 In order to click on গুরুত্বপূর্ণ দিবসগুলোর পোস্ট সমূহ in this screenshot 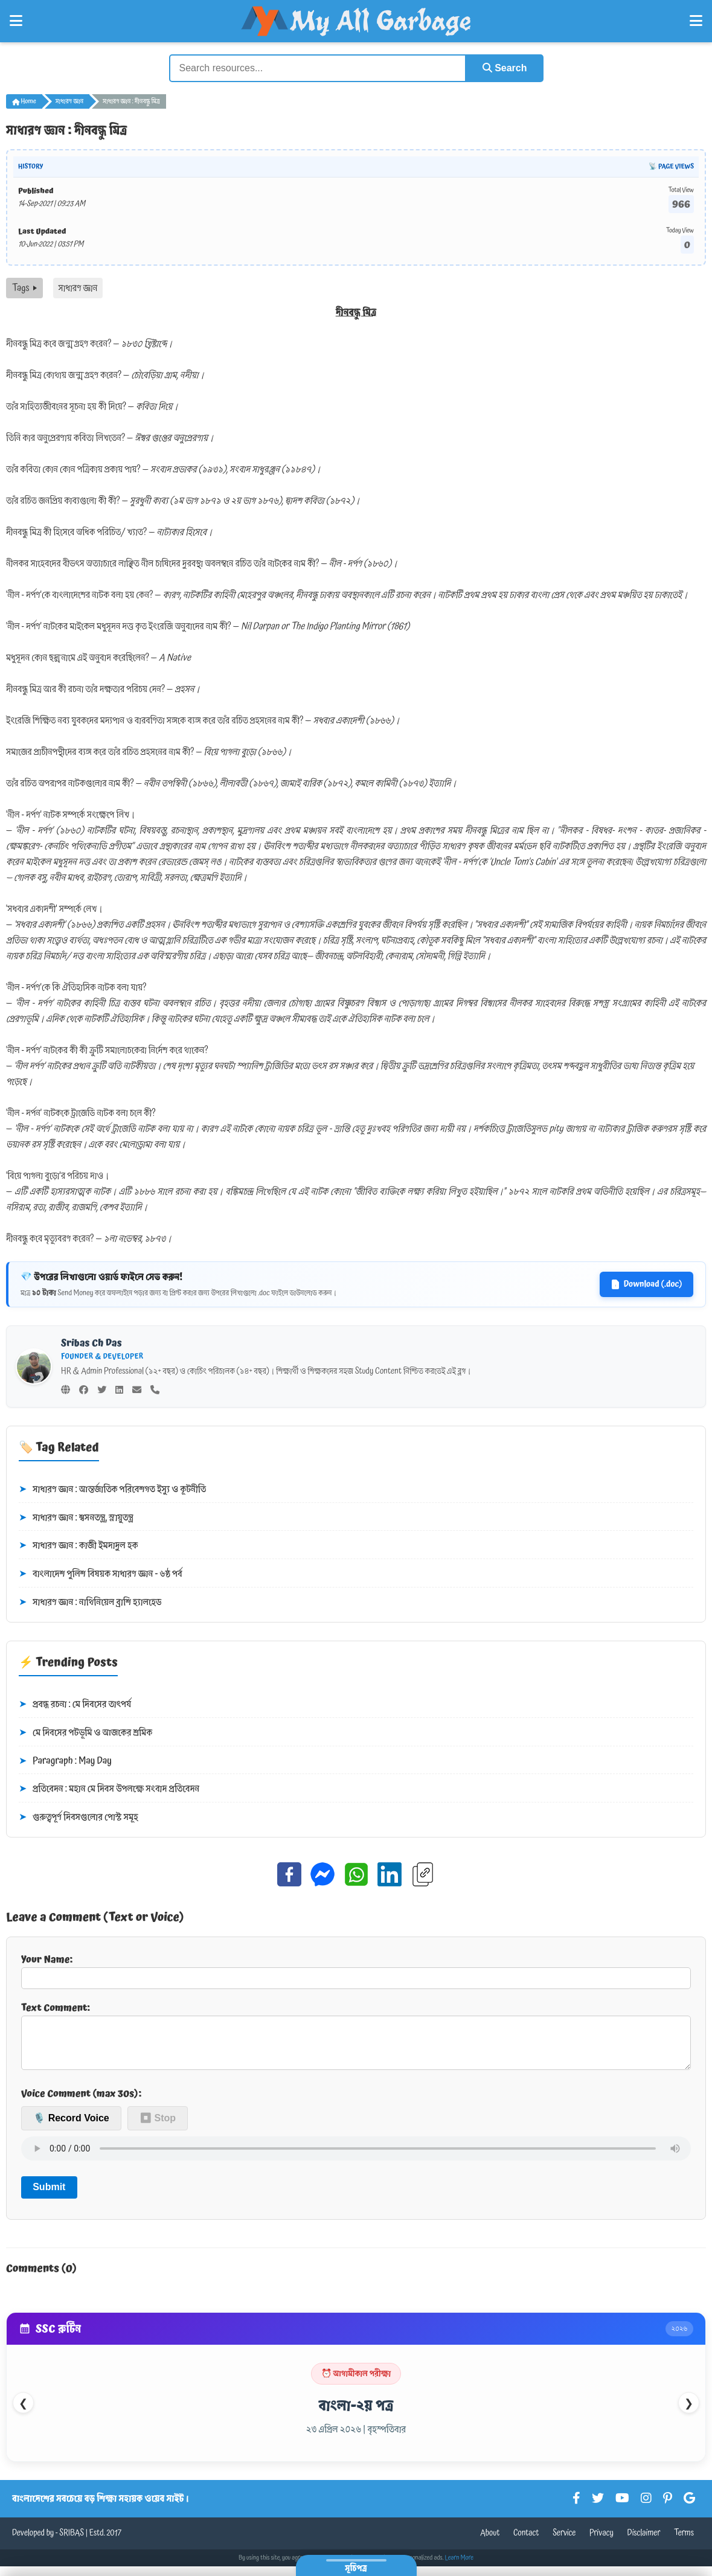, I will do `click(78, 1817)`.